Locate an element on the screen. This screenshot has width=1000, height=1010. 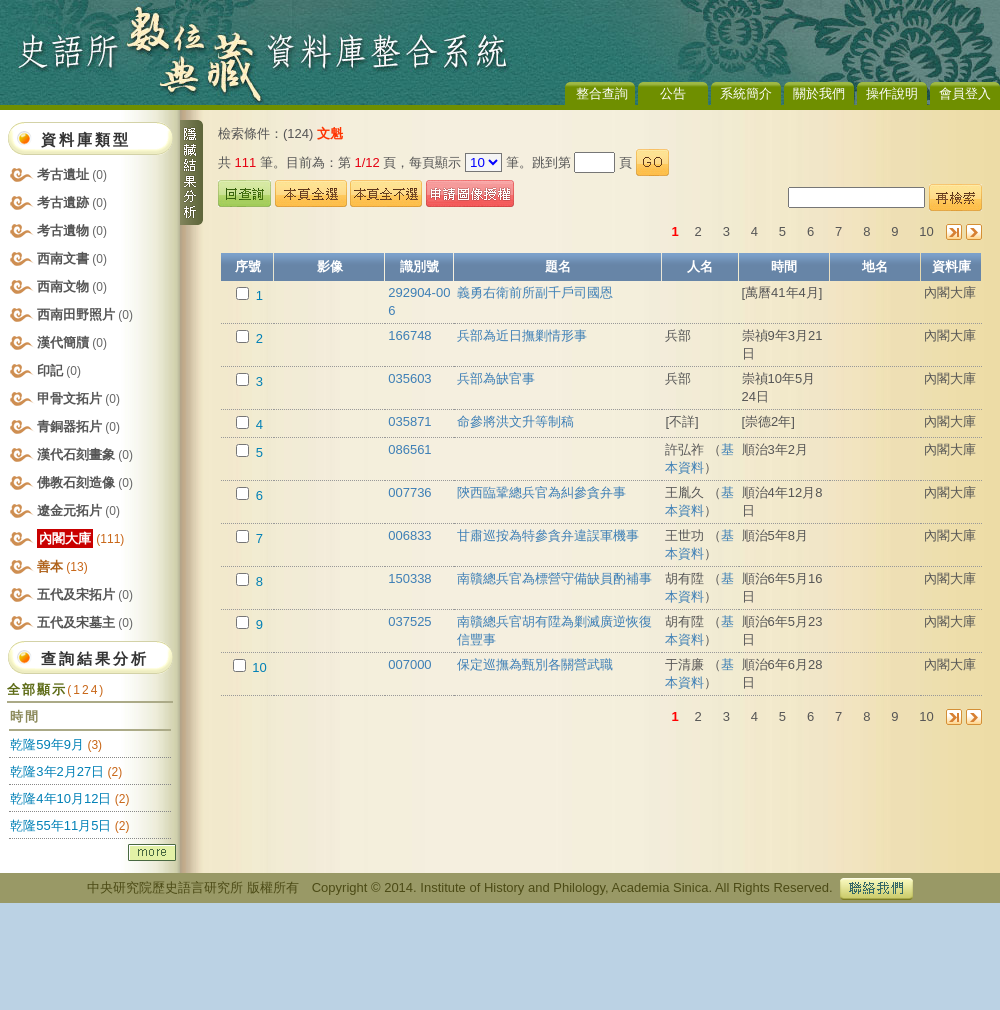
陝西臨鞏總兵官為糾參貪弁事 is located at coordinates (541, 492).